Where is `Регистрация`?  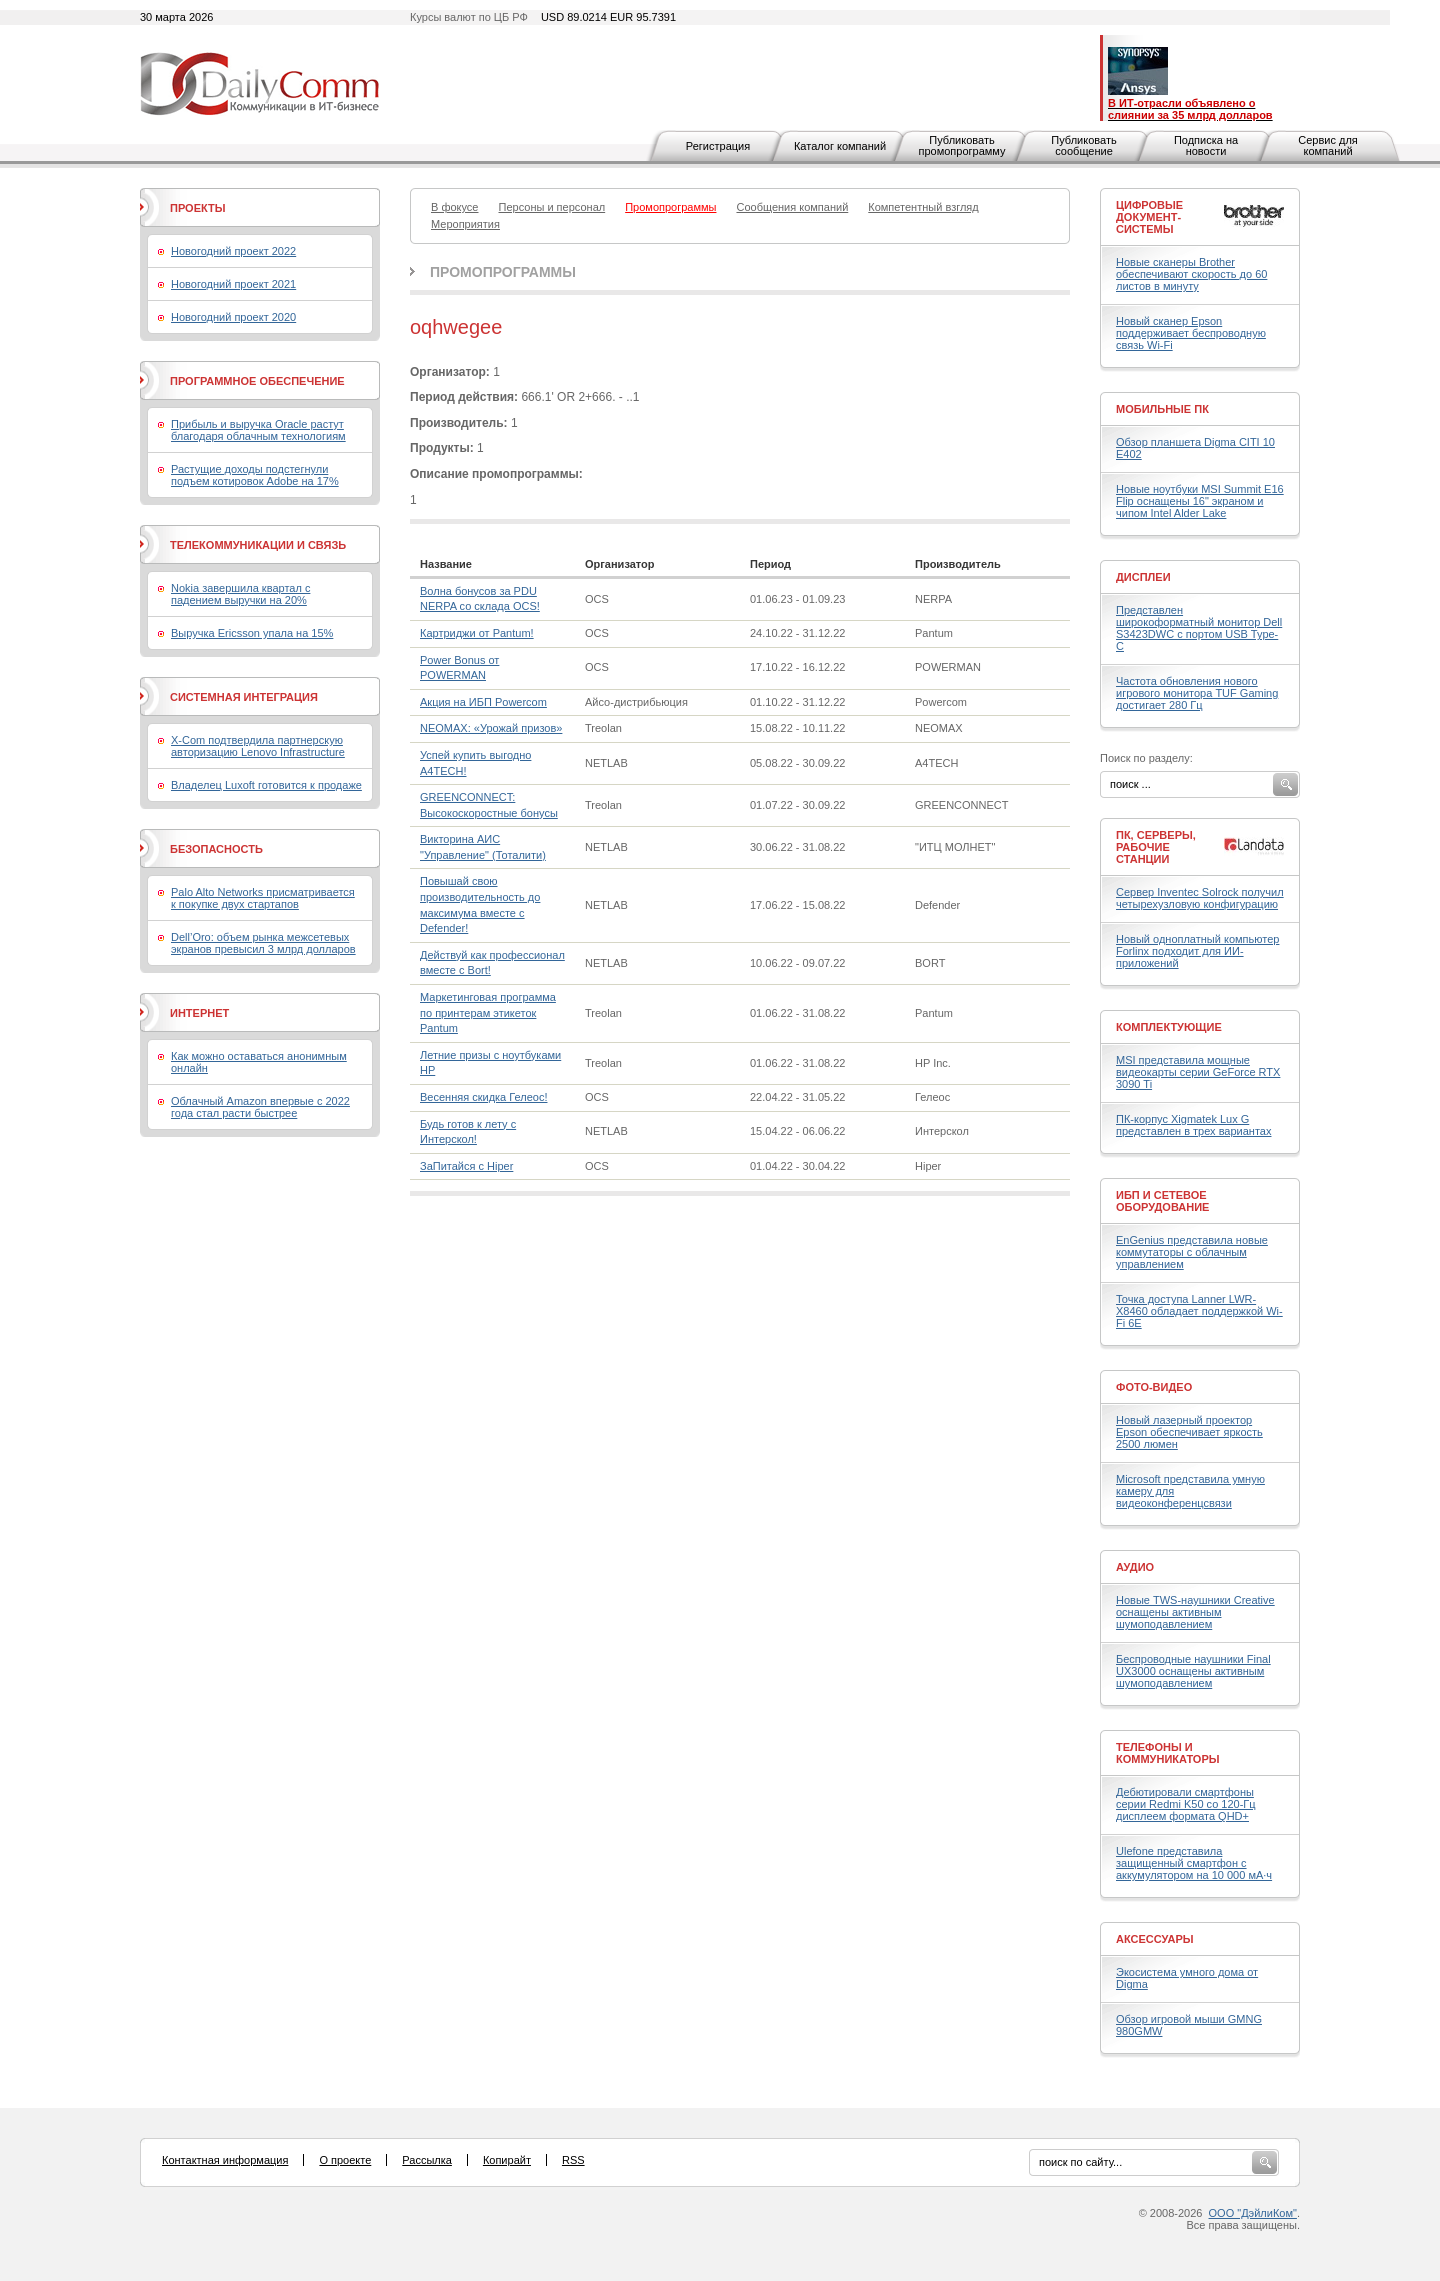
Регистрация is located at coordinates (718, 146).